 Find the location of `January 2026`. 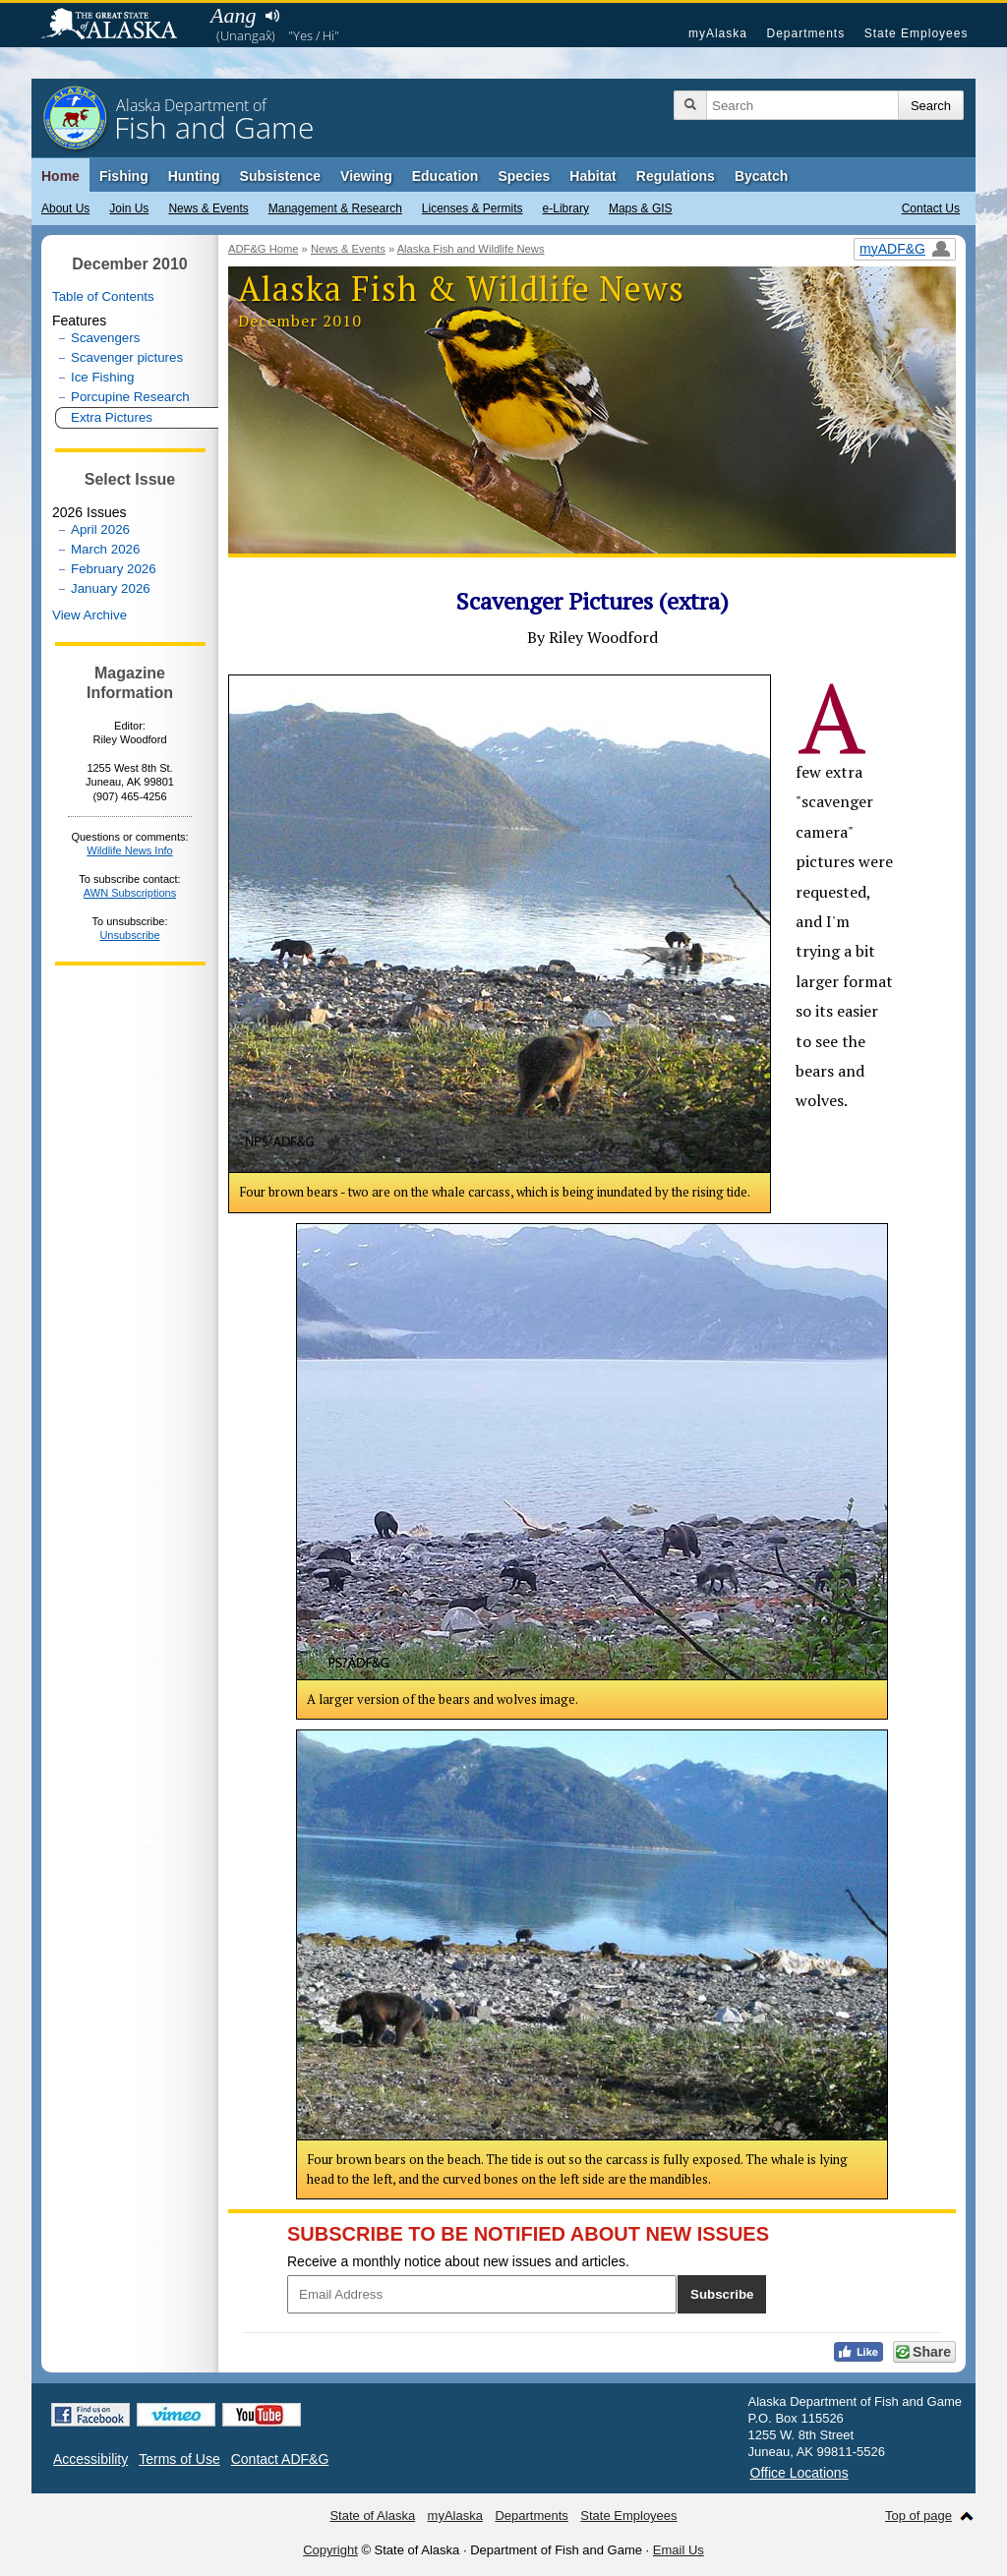

January 2026 is located at coordinates (110, 588).